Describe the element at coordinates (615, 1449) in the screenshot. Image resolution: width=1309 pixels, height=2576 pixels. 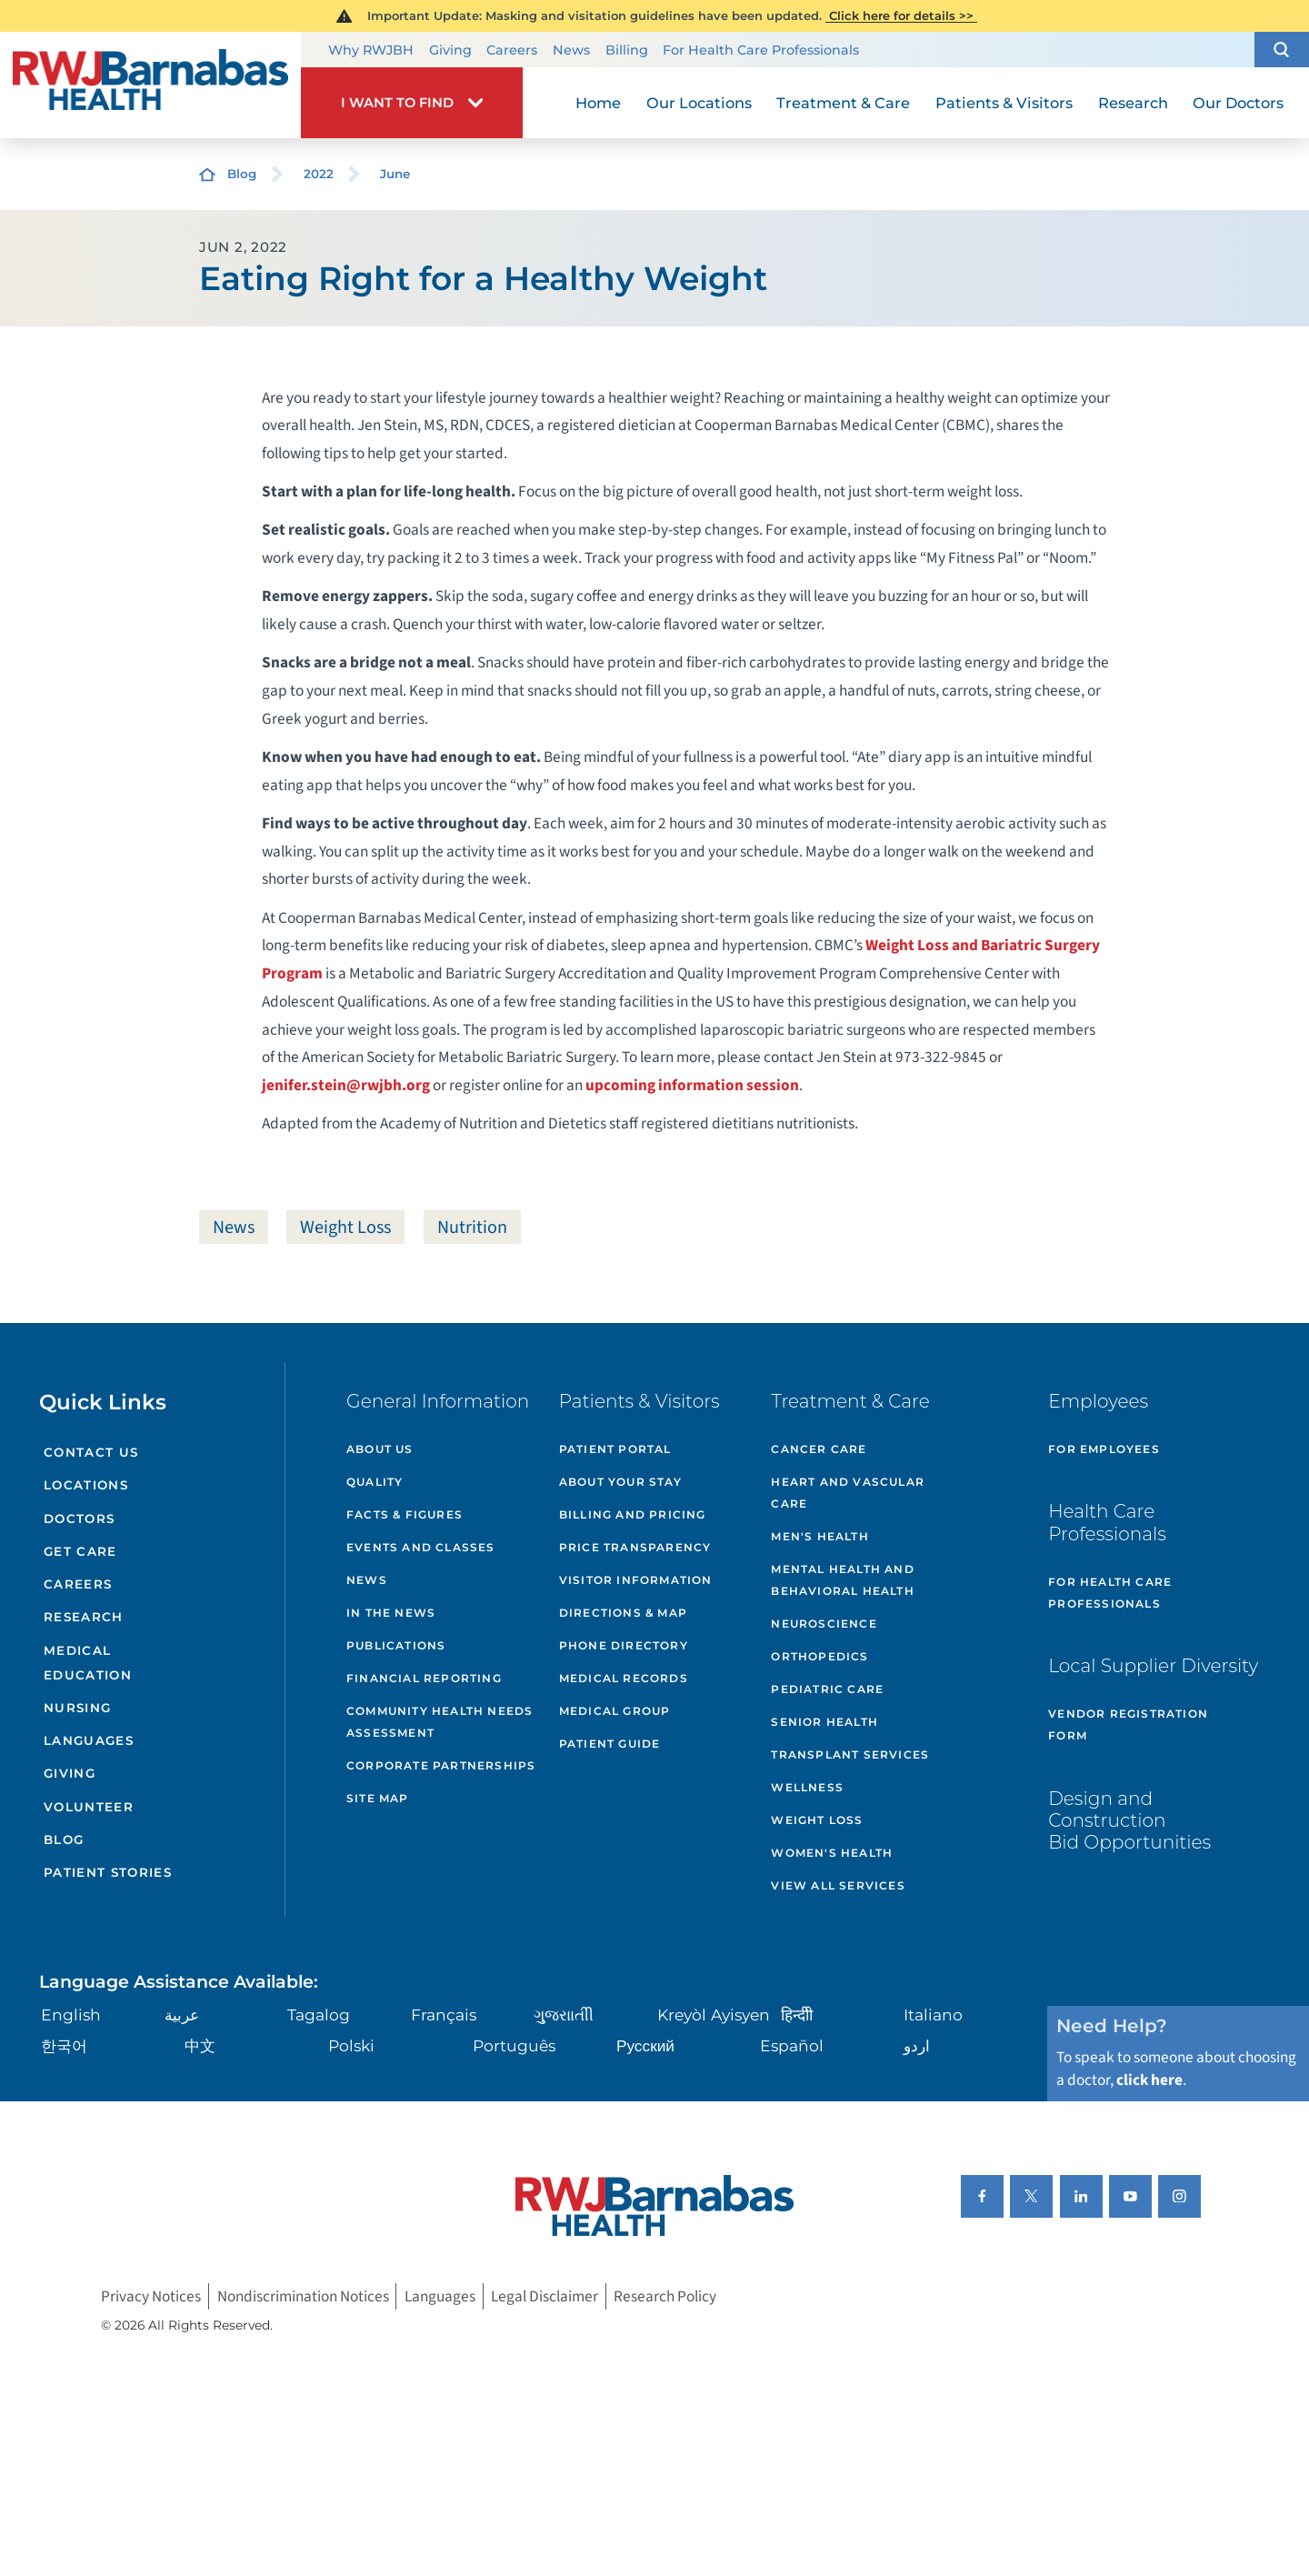
I see `Patient Portal` at that location.